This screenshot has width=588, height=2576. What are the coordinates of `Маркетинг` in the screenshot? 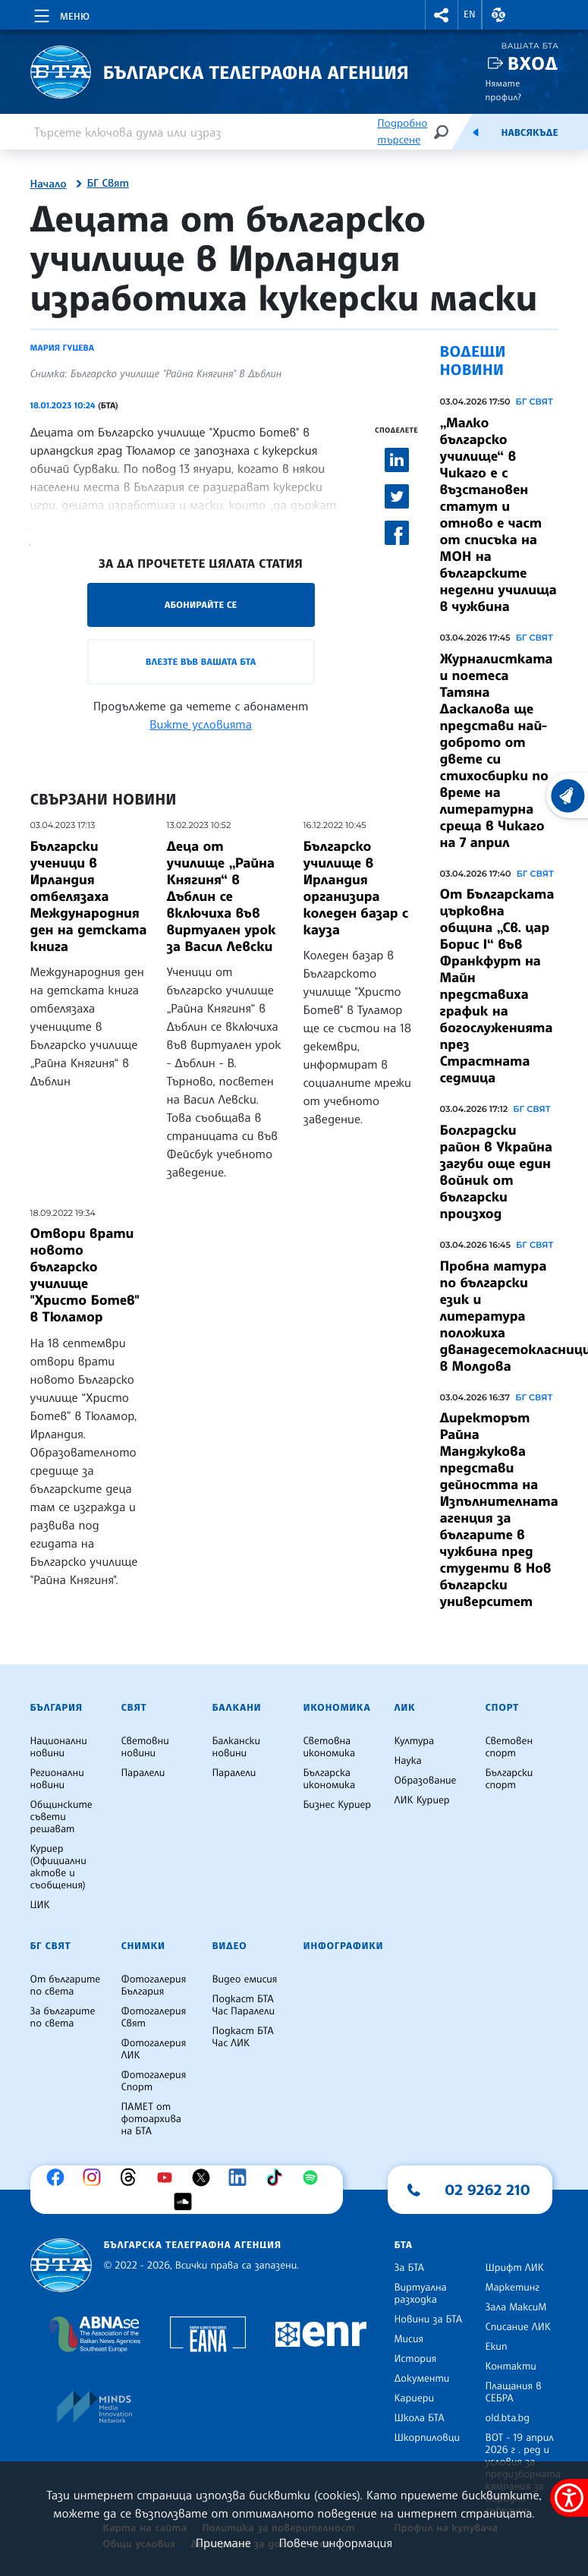 It's located at (512, 2288).